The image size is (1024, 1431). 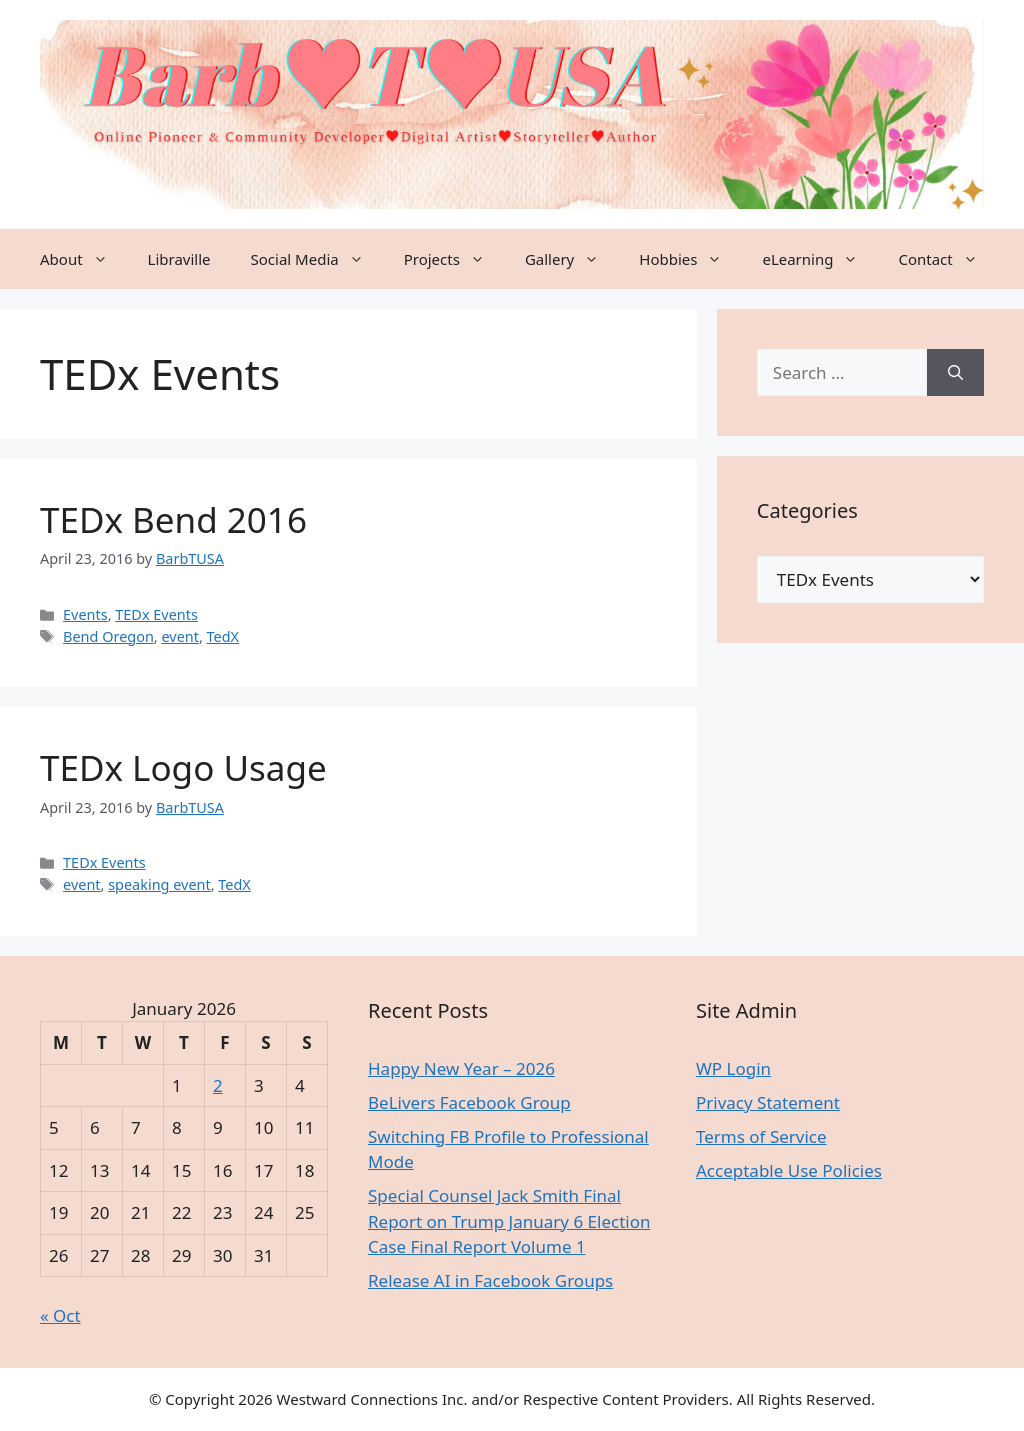 What do you see at coordinates (108, 636) in the screenshot?
I see `Bend Oregon` at bounding box center [108, 636].